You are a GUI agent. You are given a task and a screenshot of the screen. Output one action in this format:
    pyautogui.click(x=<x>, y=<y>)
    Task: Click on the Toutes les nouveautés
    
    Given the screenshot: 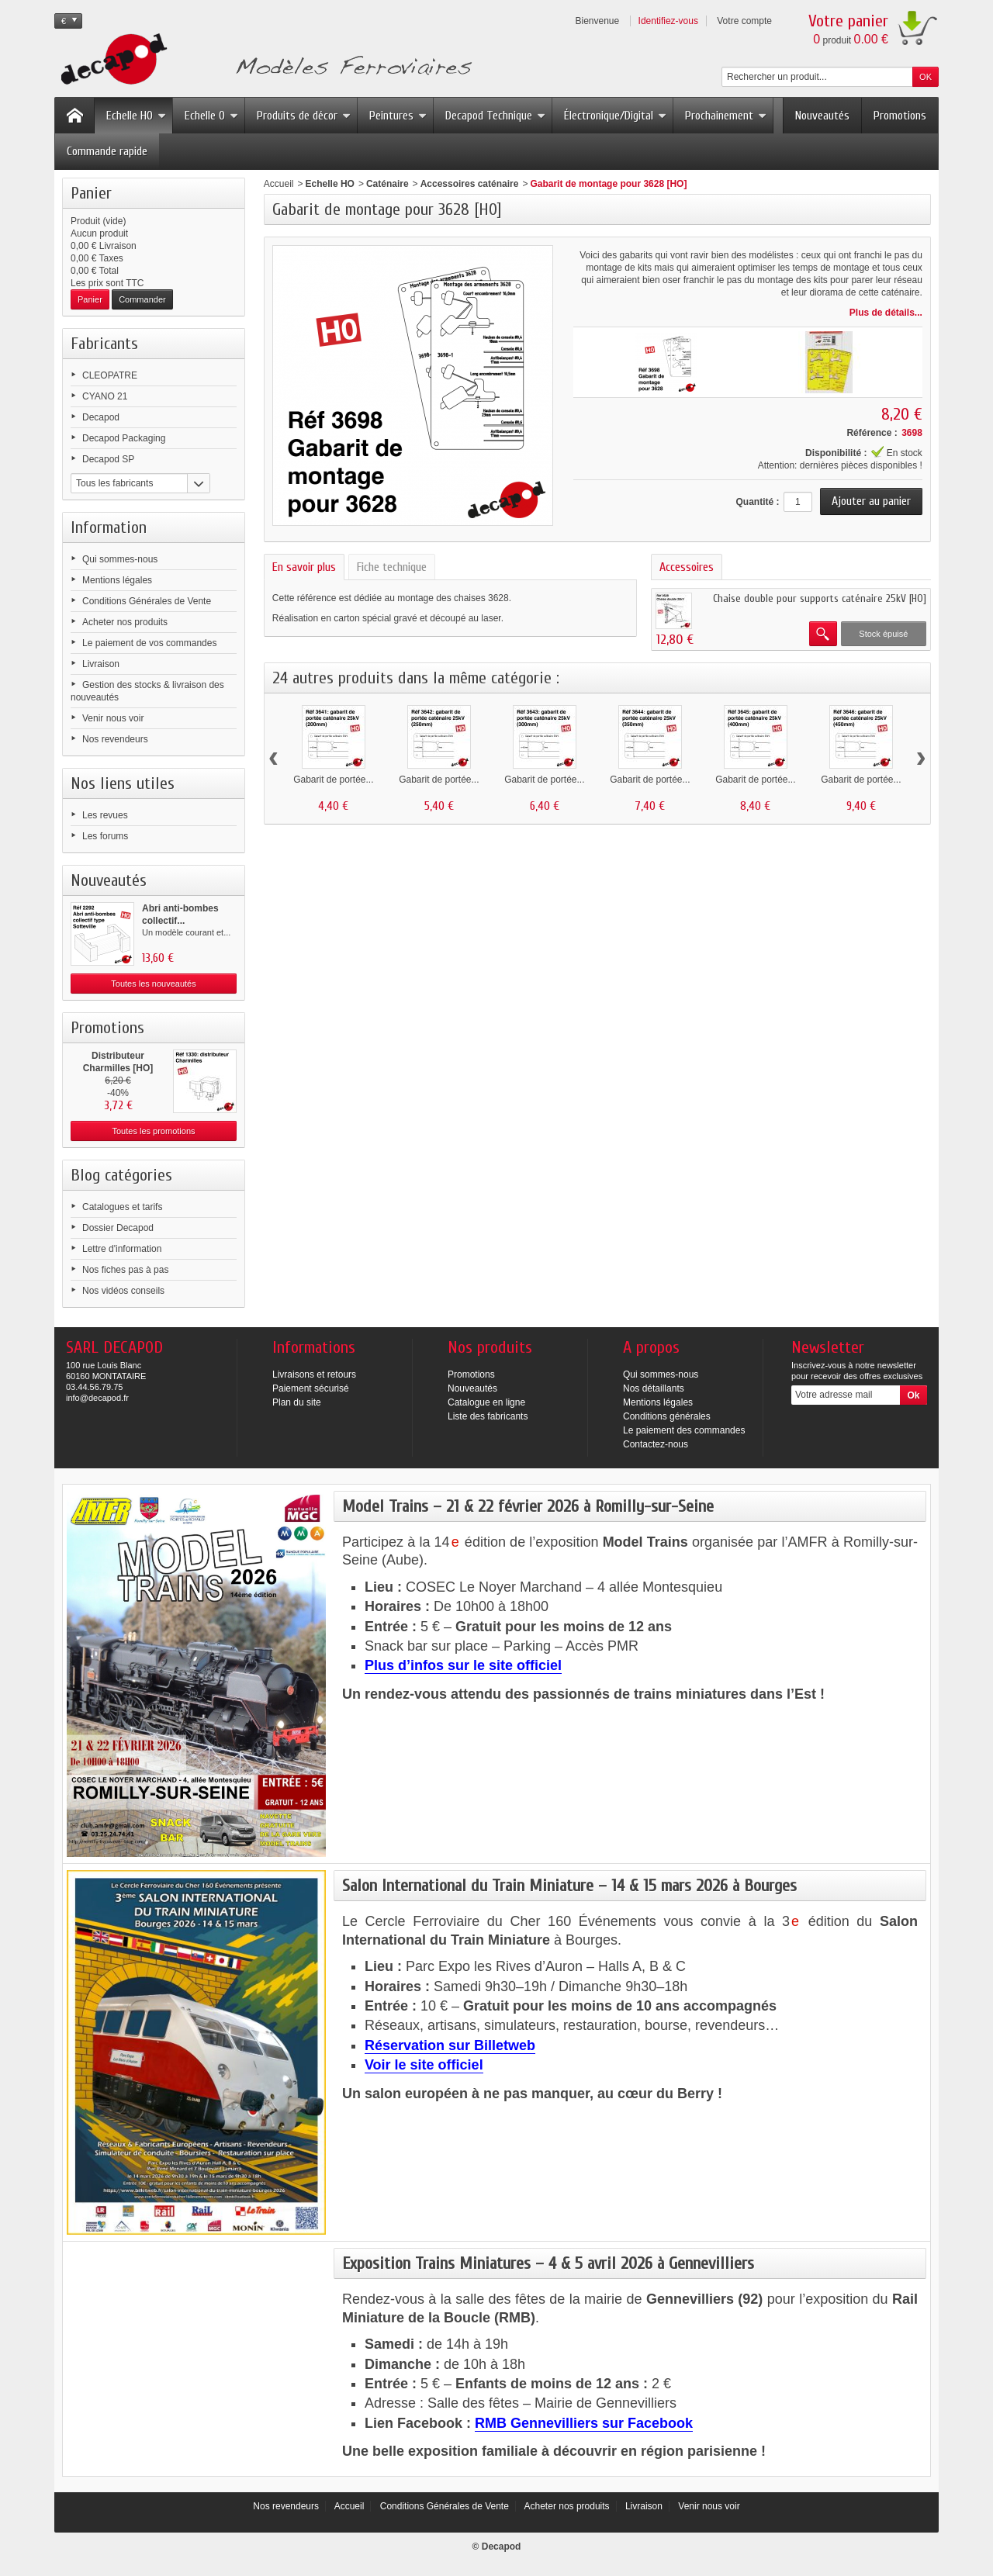 What is the action you would take?
    pyautogui.click(x=153, y=983)
    